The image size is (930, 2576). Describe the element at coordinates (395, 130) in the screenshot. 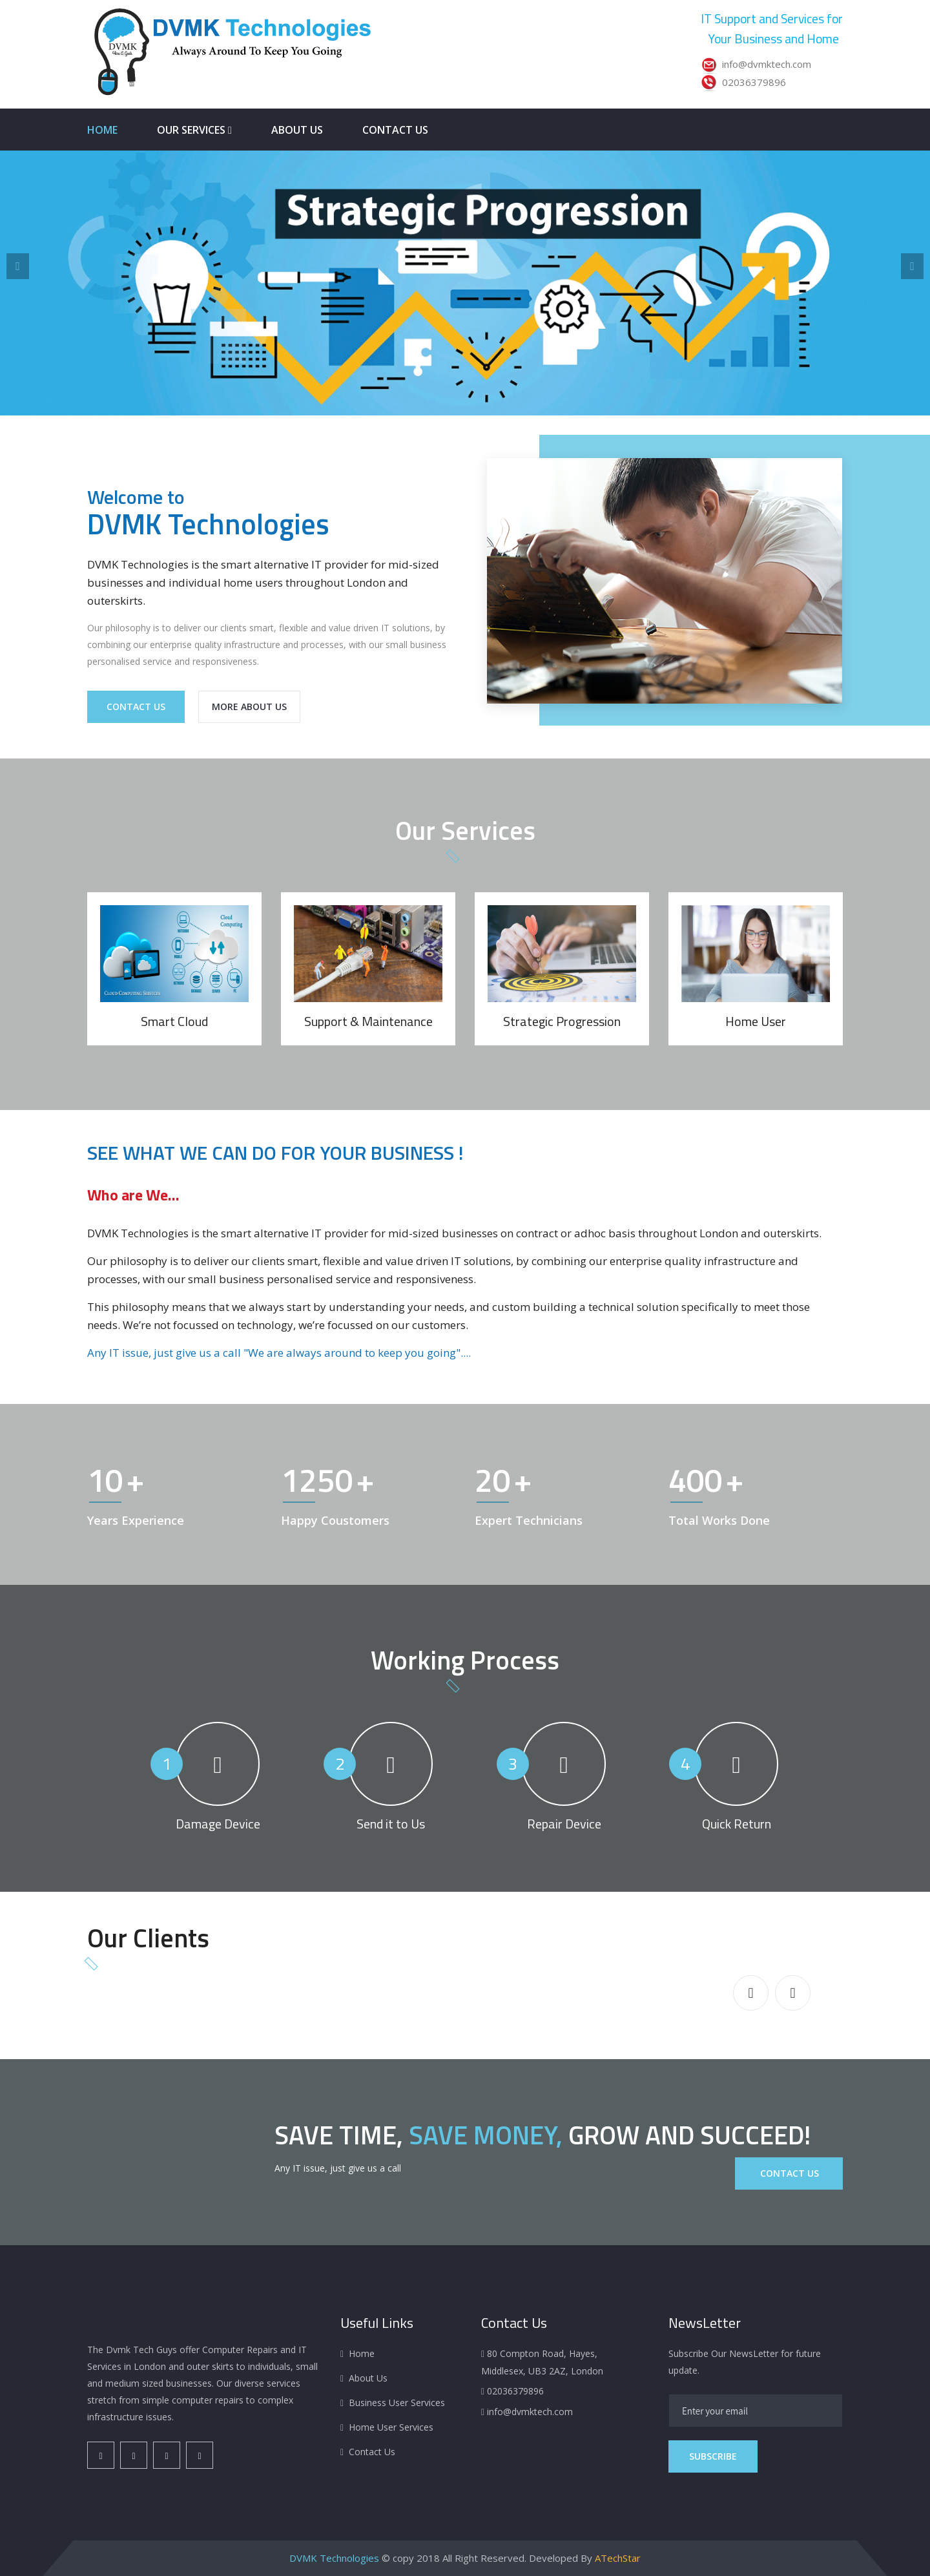

I see `Contact Us` at that location.